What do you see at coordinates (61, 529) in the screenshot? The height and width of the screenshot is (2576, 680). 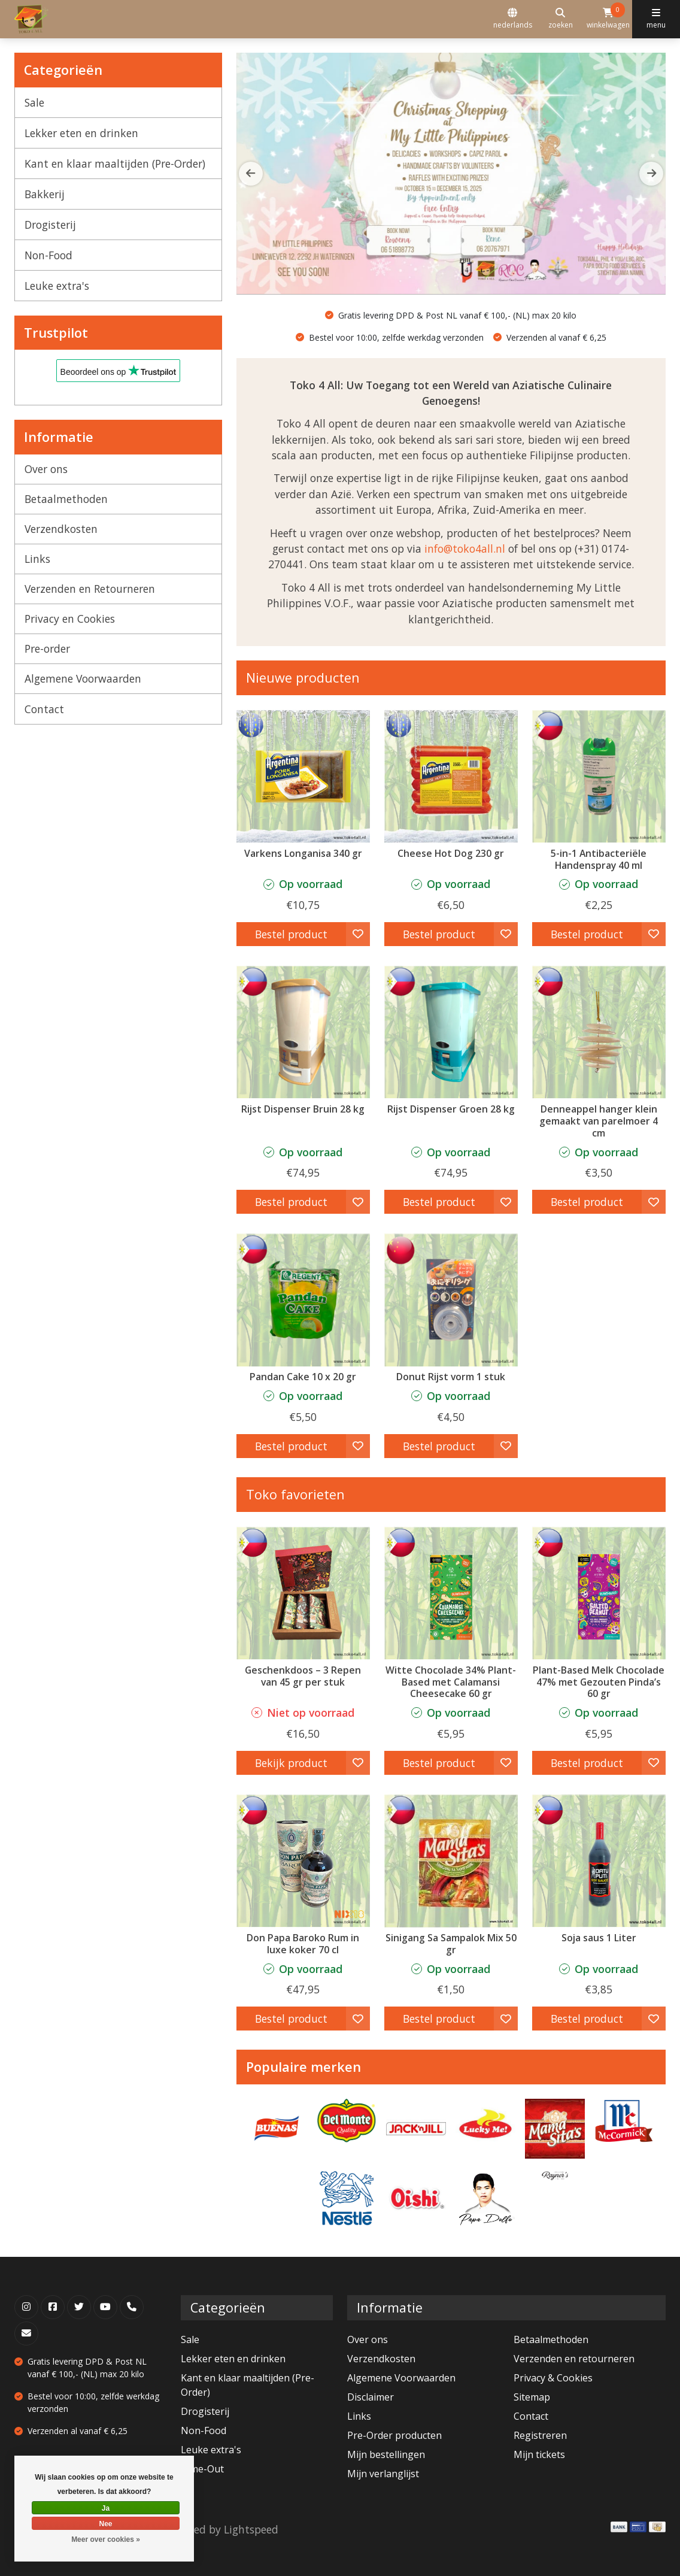 I see `Verzendkosten` at bounding box center [61, 529].